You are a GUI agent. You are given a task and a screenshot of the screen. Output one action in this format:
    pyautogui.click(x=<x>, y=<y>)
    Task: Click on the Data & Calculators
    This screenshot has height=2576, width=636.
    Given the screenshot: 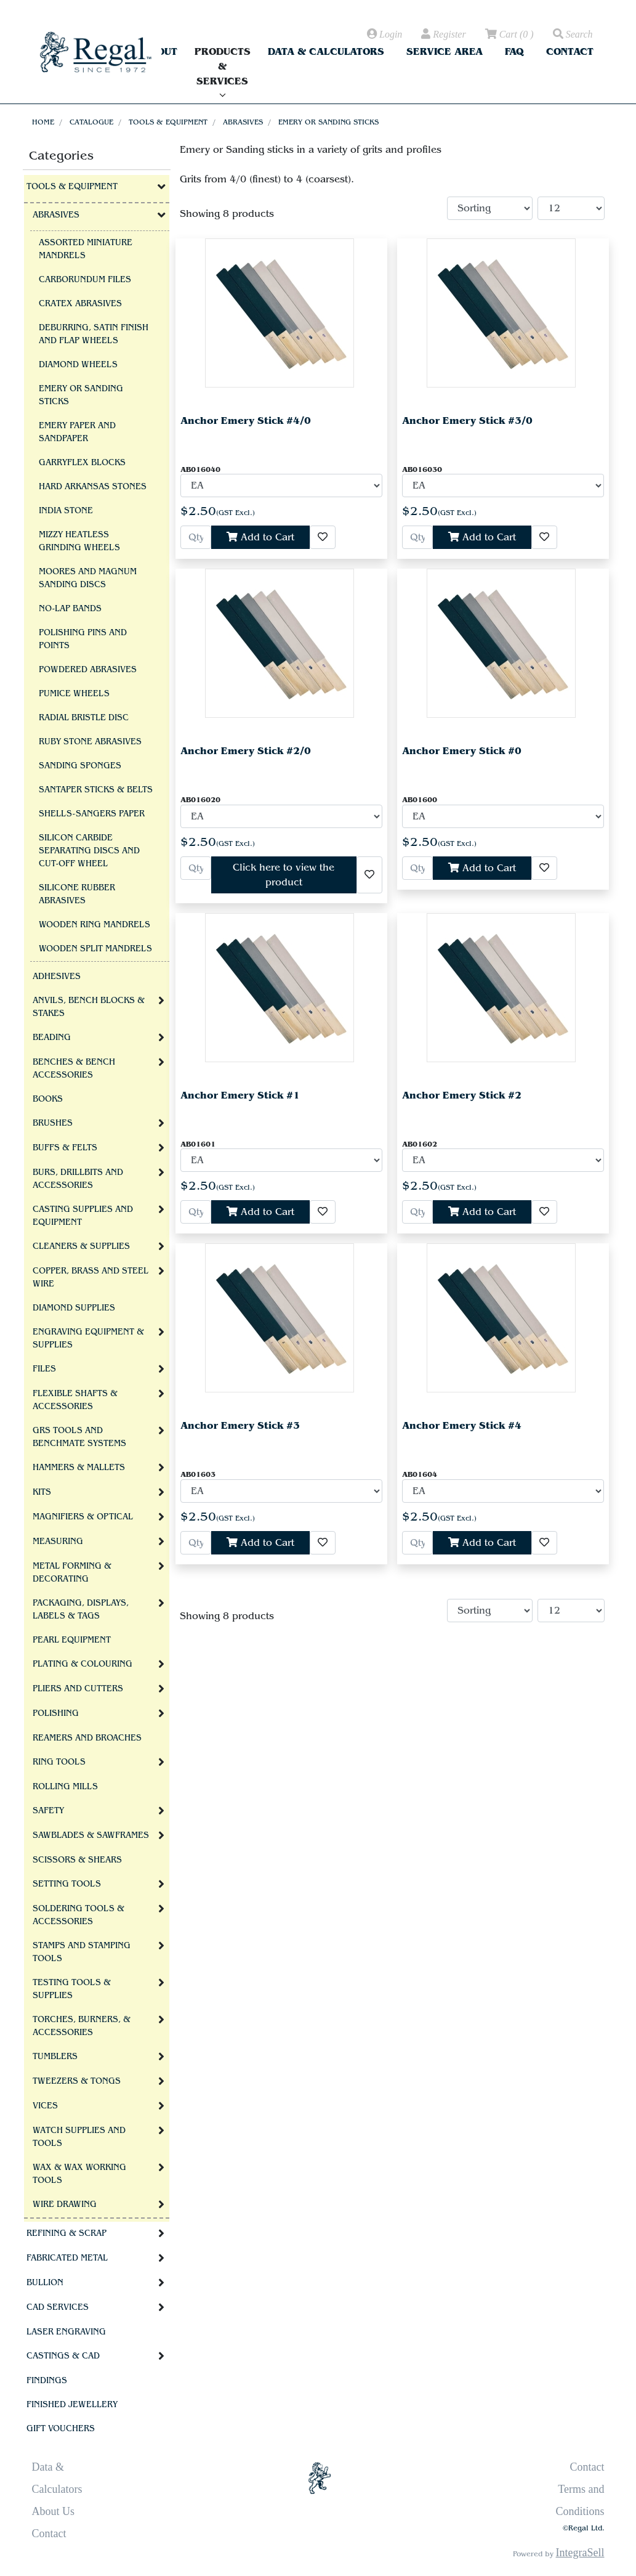 What is the action you would take?
    pyautogui.click(x=326, y=51)
    